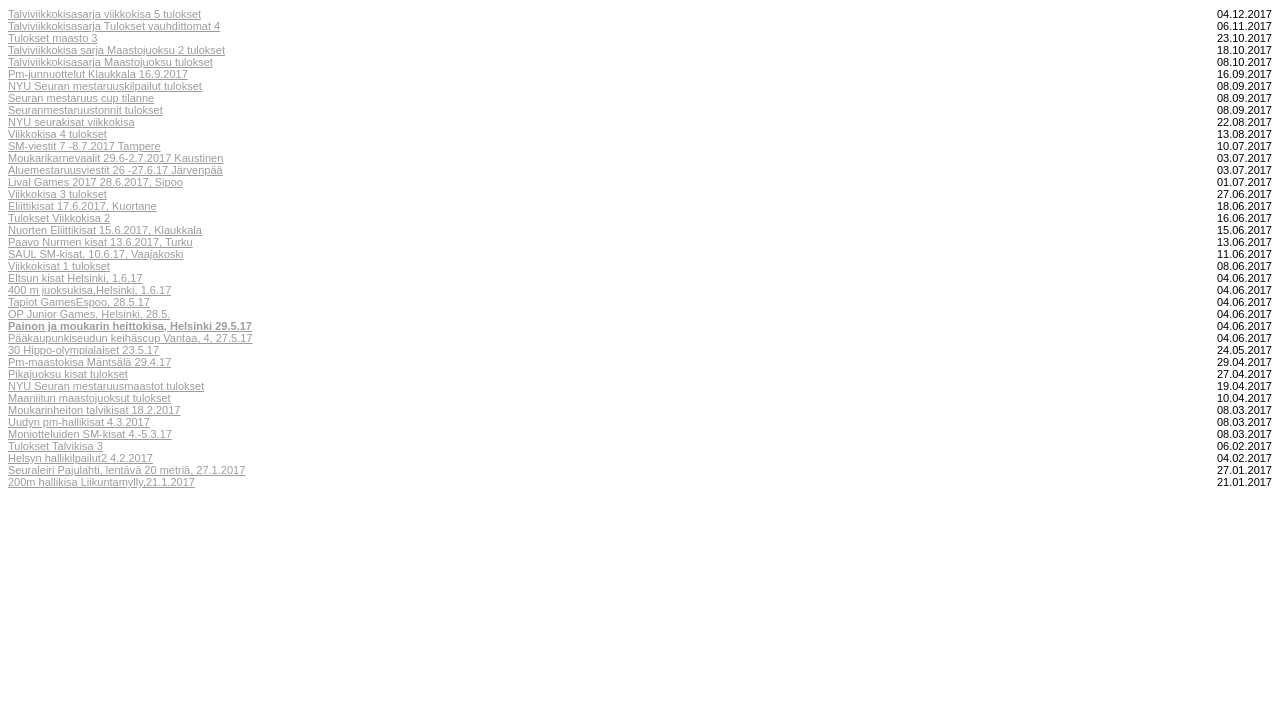  Describe the element at coordinates (75, 278) in the screenshot. I see `Eltsun kisat Helsinki, 1.6,17` at that location.